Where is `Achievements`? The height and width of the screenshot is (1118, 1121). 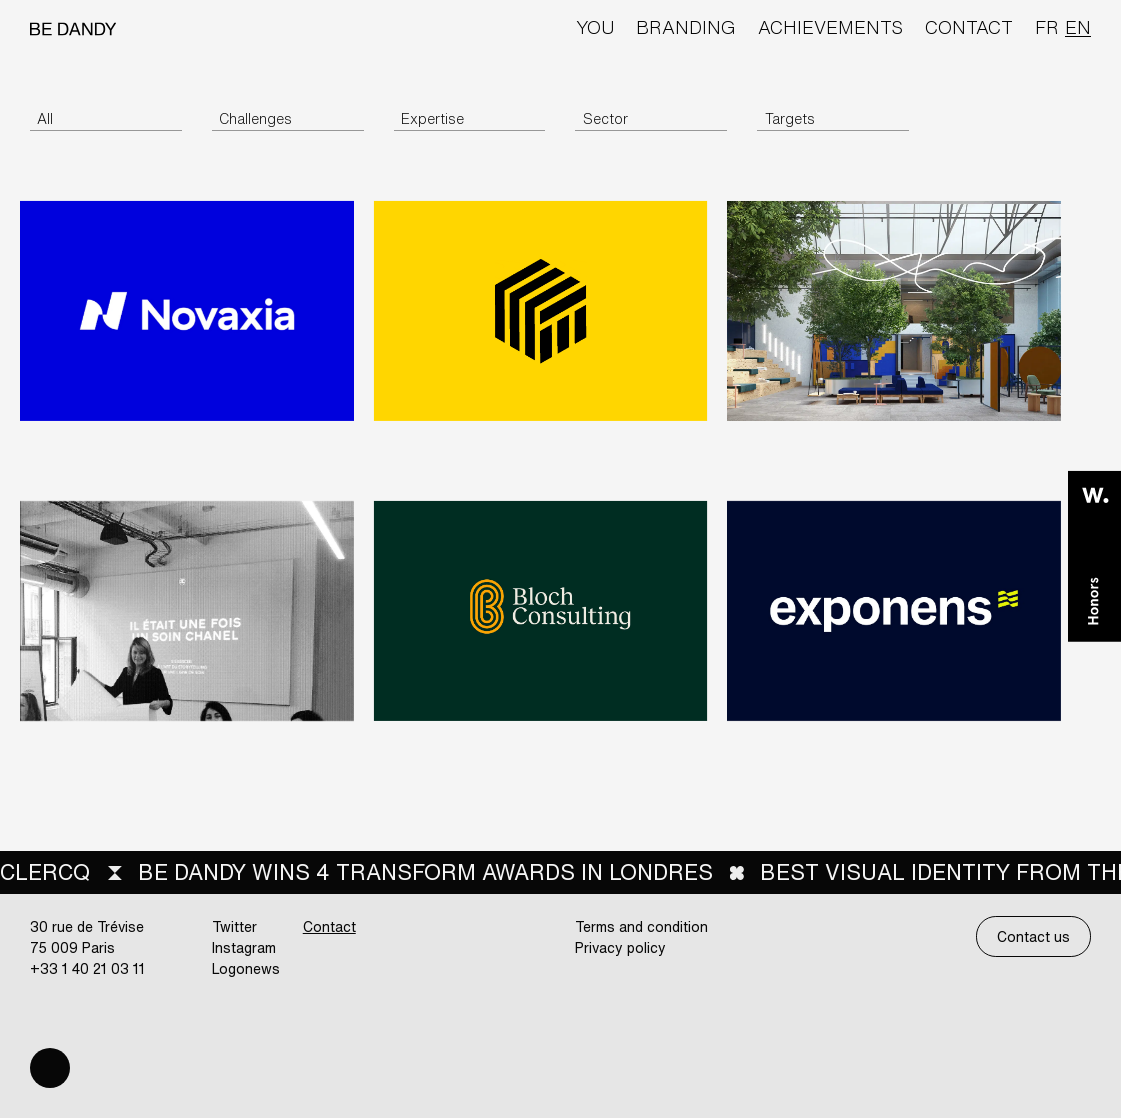
Achievements is located at coordinates (830, 27).